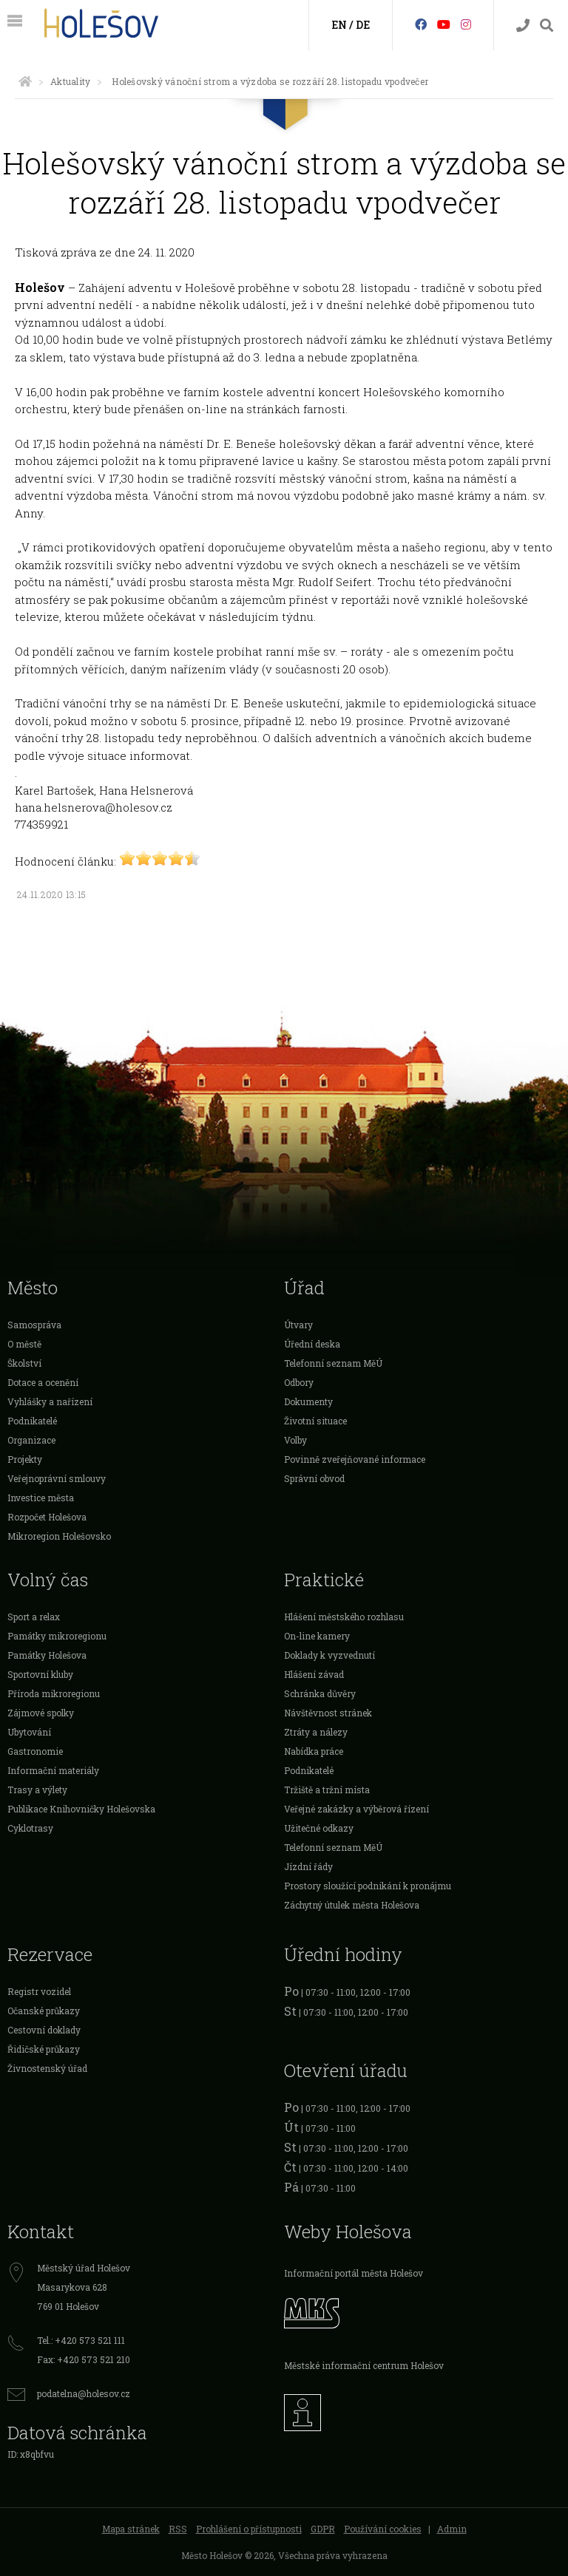 This screenshot has height=2576, width=568. What do you see at coordinates (24, 1459) in the screenshot?
I see `Projekty` at bounding box center [24, 1459].